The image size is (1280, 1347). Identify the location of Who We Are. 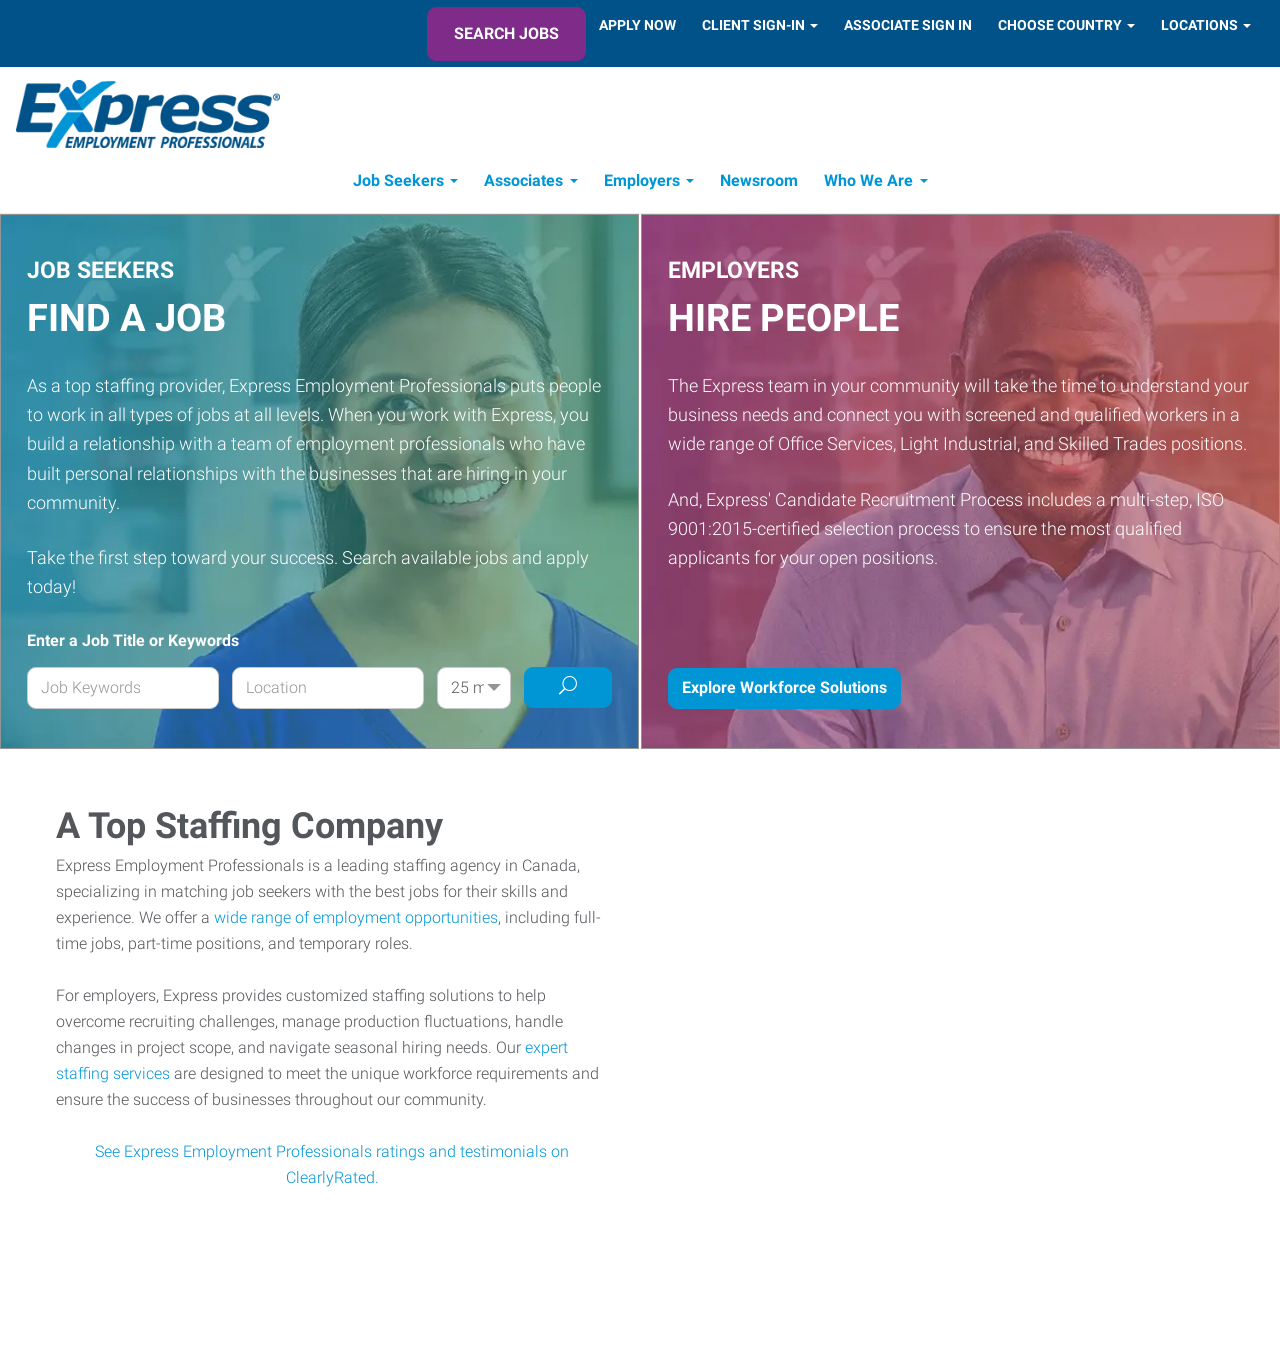
(868, 180).